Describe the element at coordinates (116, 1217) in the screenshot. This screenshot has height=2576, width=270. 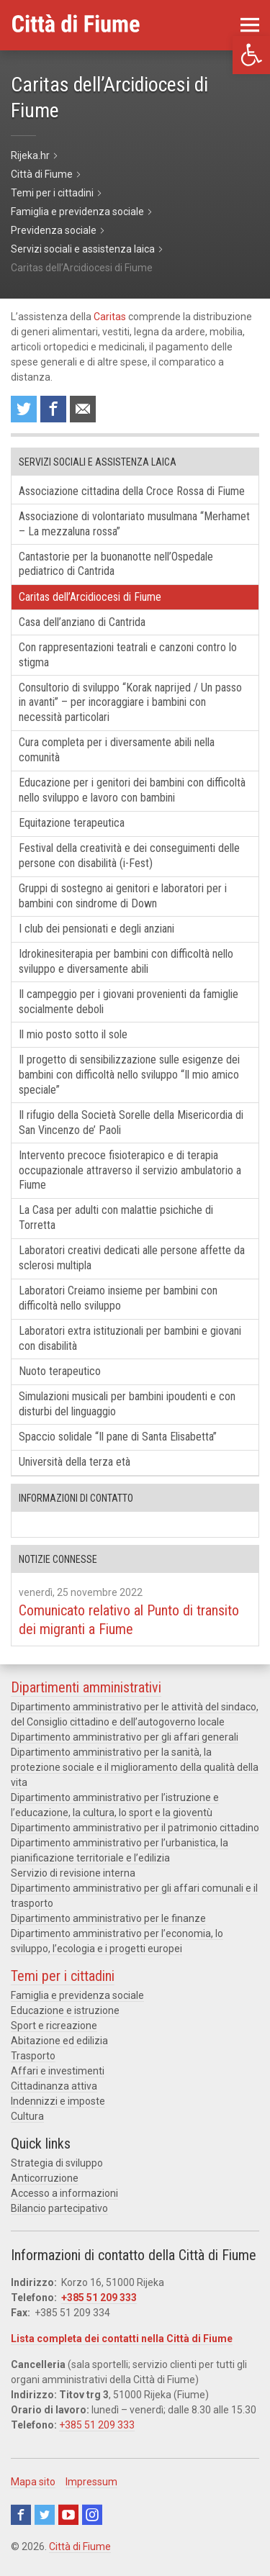
I see `La Casa per adulti con malattie psichiche di Torretta` at that location.